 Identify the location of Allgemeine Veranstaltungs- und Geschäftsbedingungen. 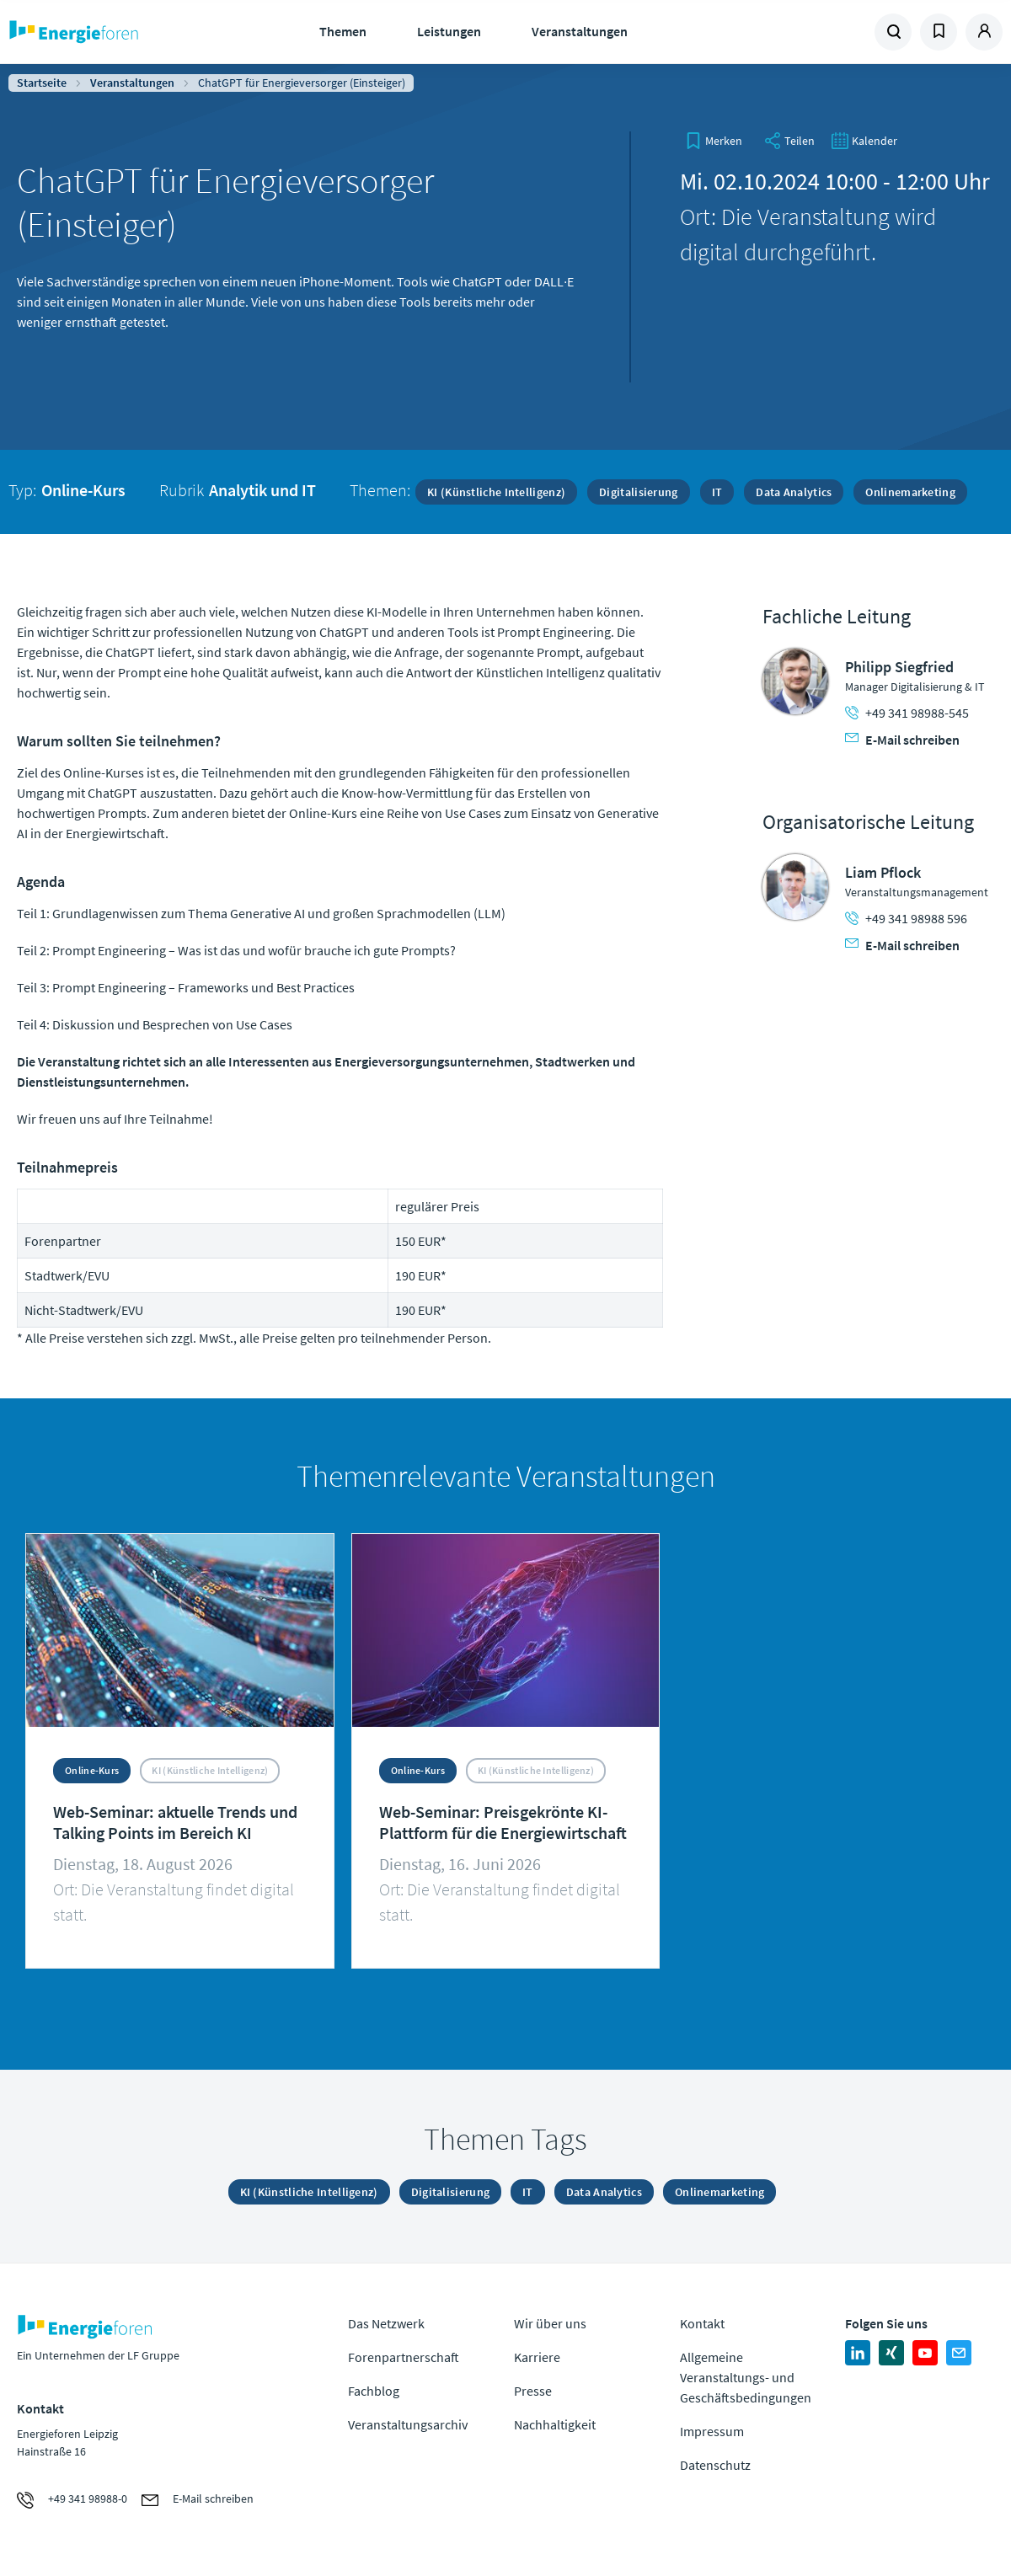
(745, 2377).